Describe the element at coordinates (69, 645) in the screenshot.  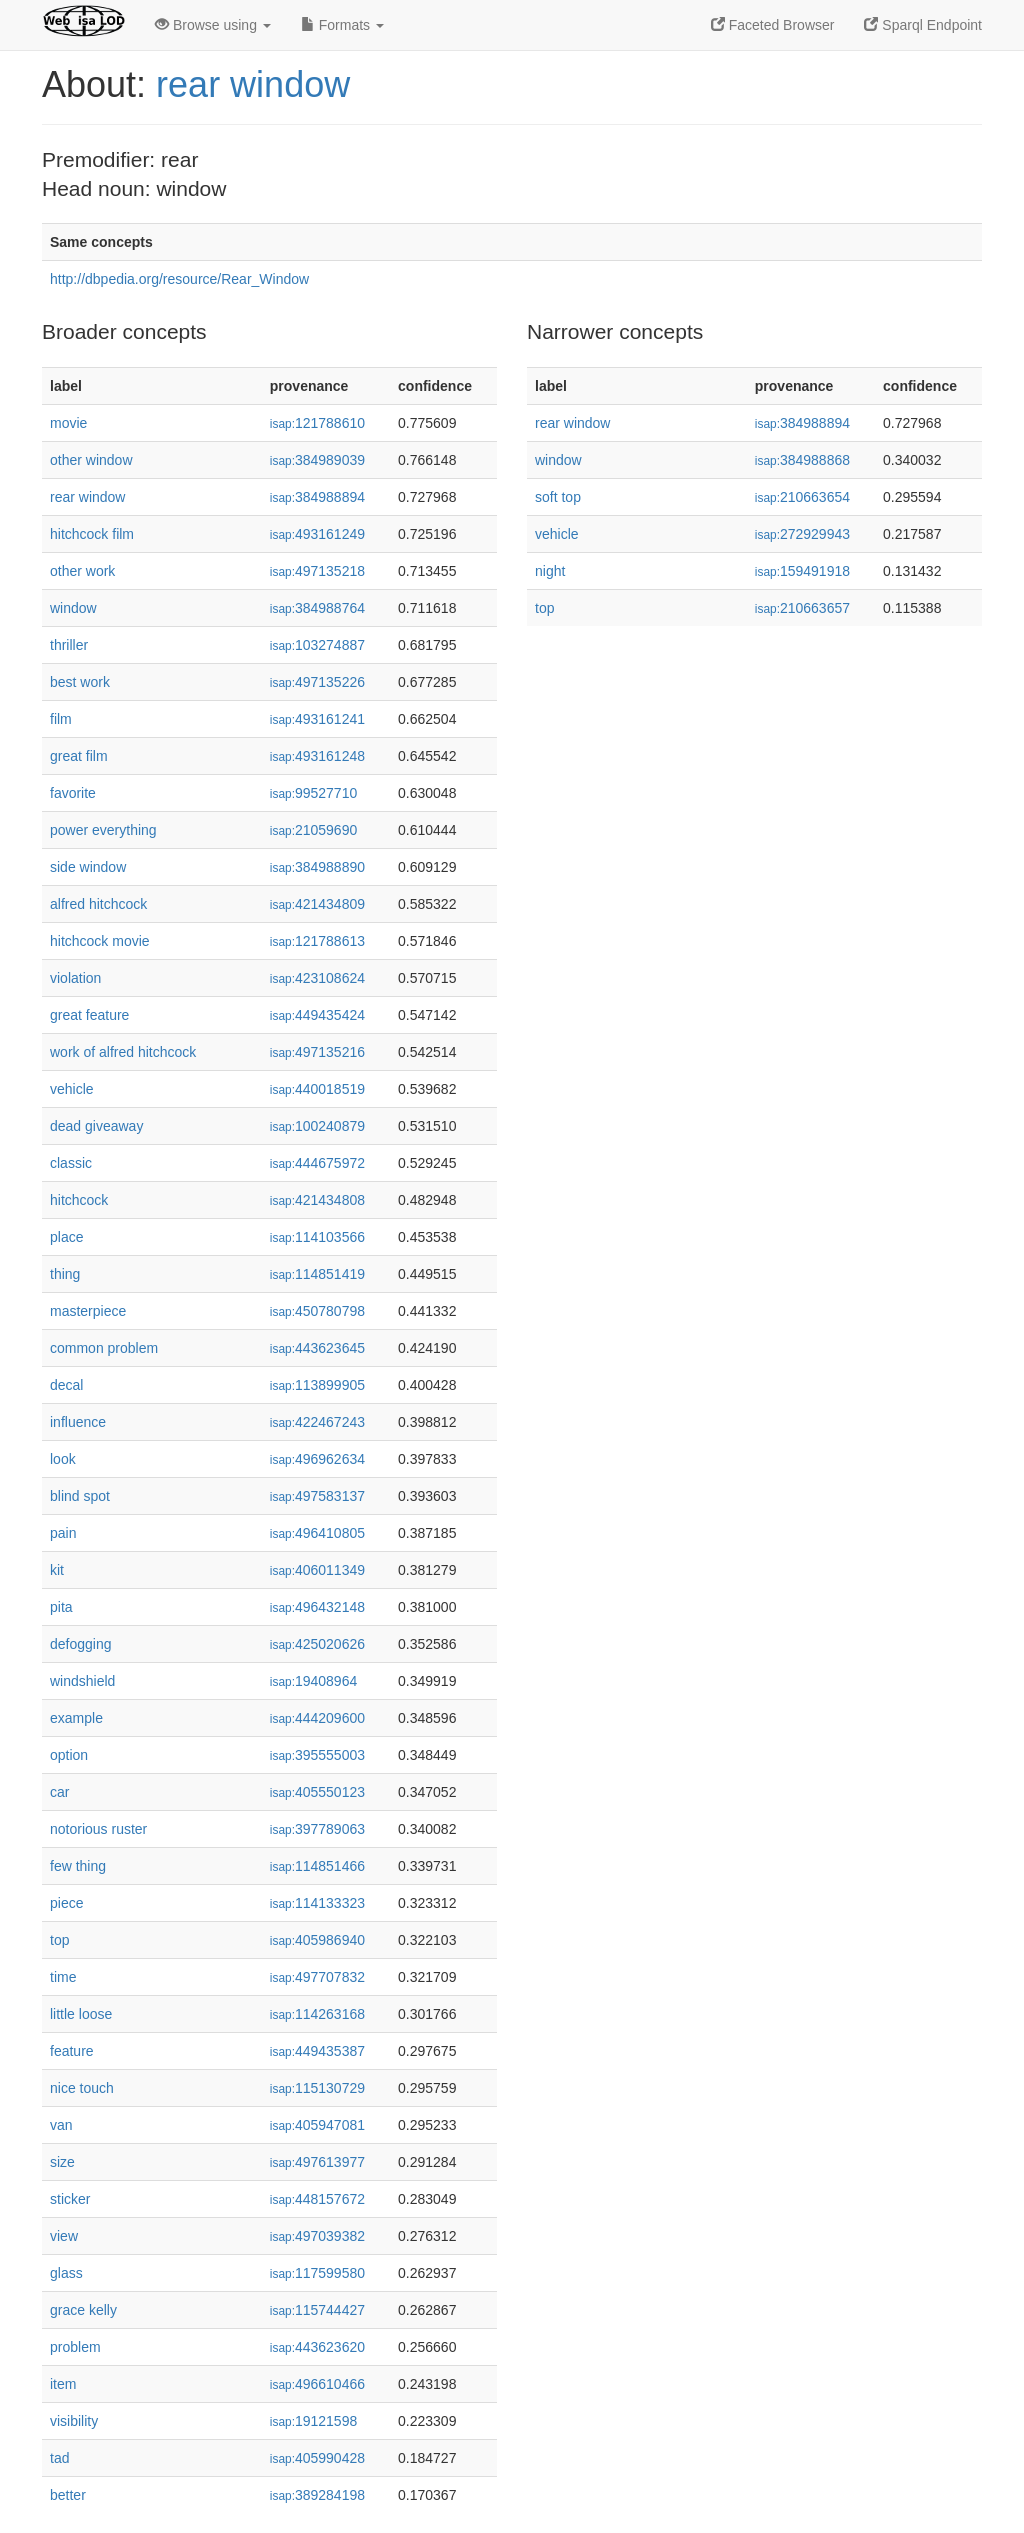
I see `thriller` at that location.